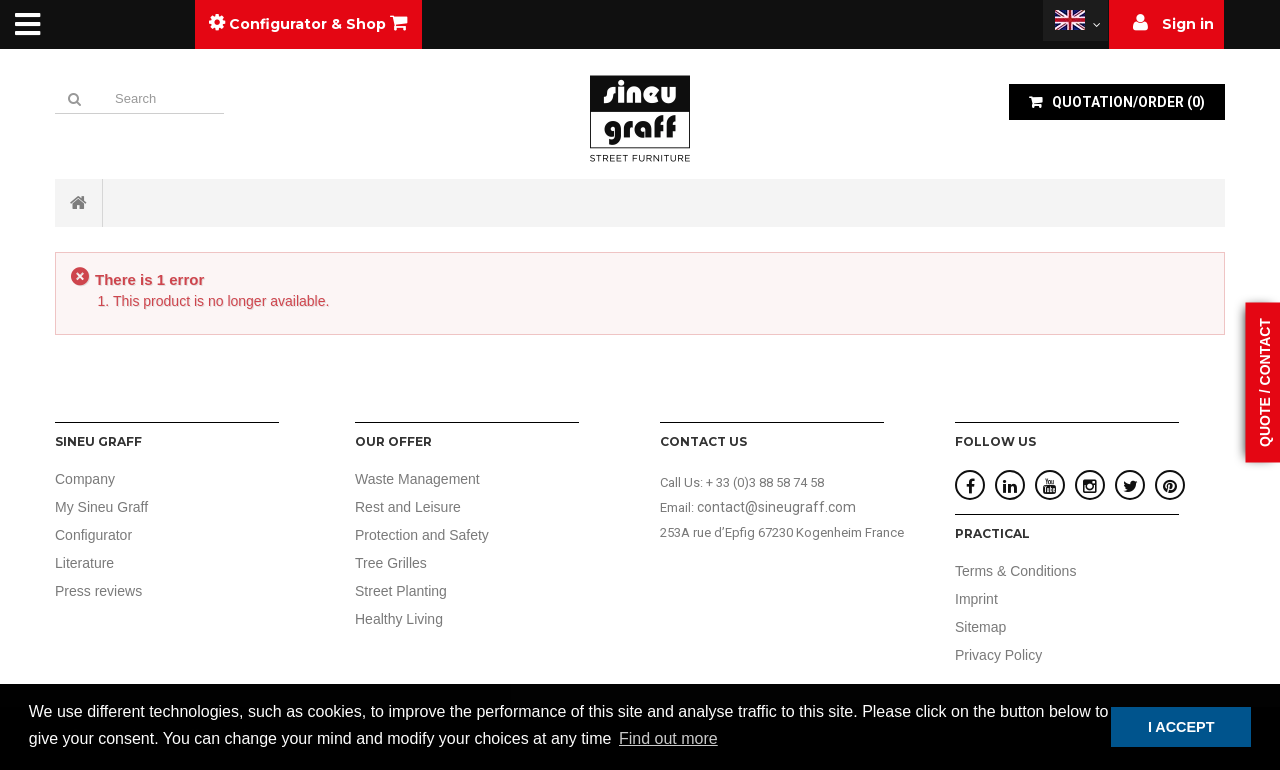  I want to click on Tree Grilles, so click(391, 563).